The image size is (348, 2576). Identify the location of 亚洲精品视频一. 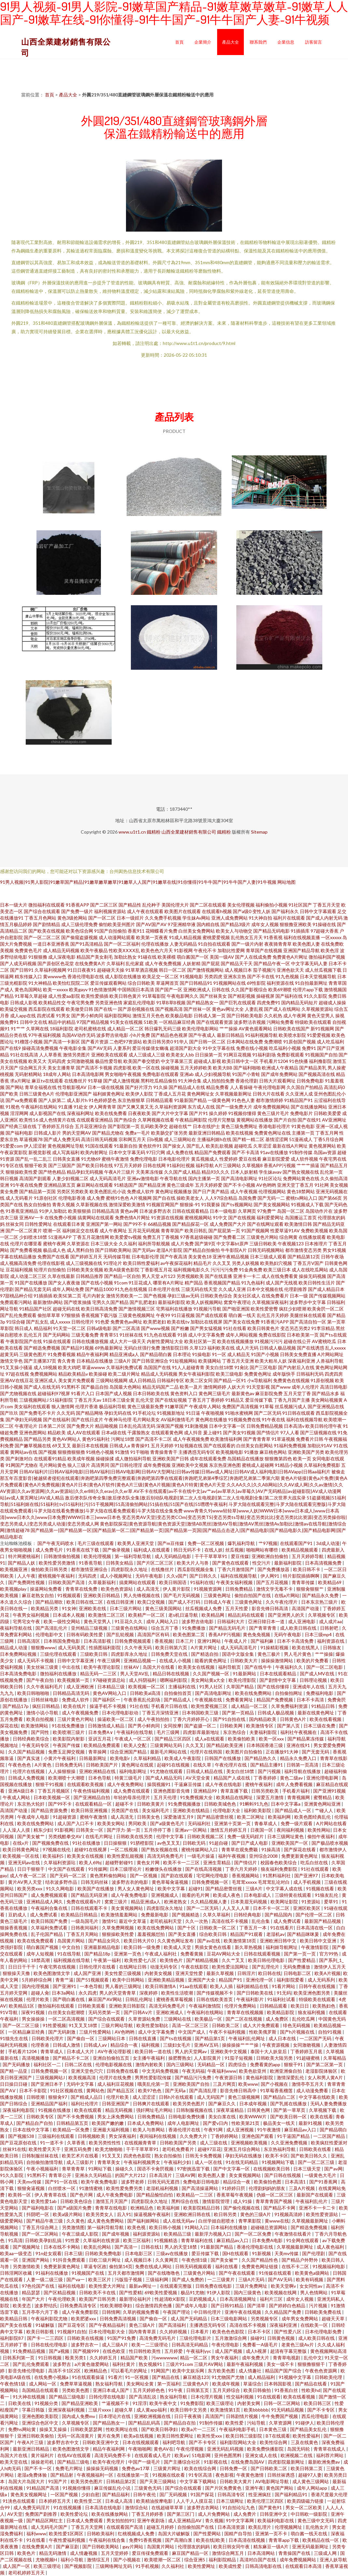
(140, 1660).